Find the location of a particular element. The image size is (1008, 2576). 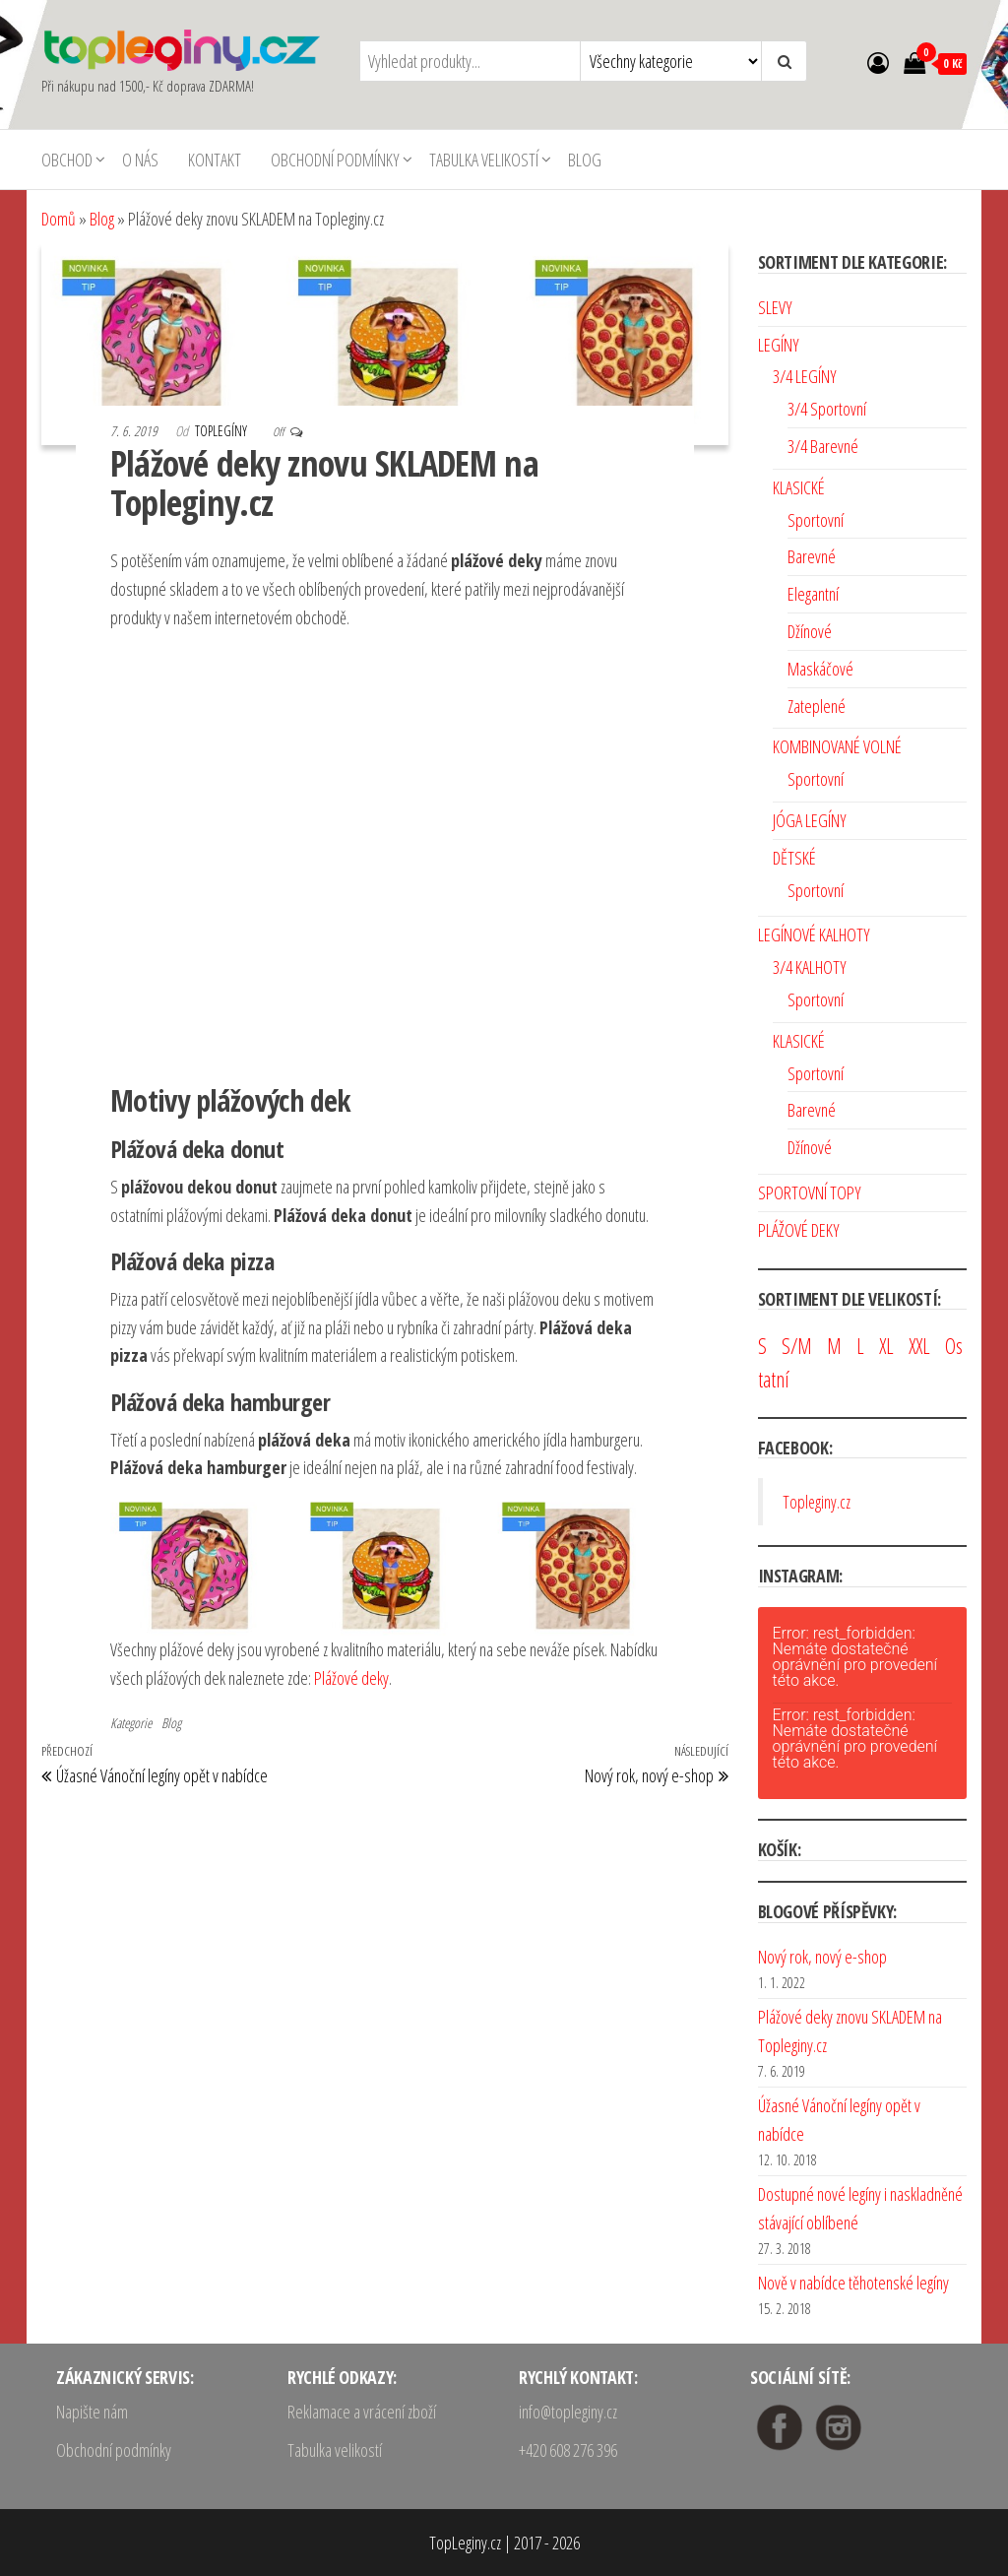

Kontakt is located at coordinates (214, 159).